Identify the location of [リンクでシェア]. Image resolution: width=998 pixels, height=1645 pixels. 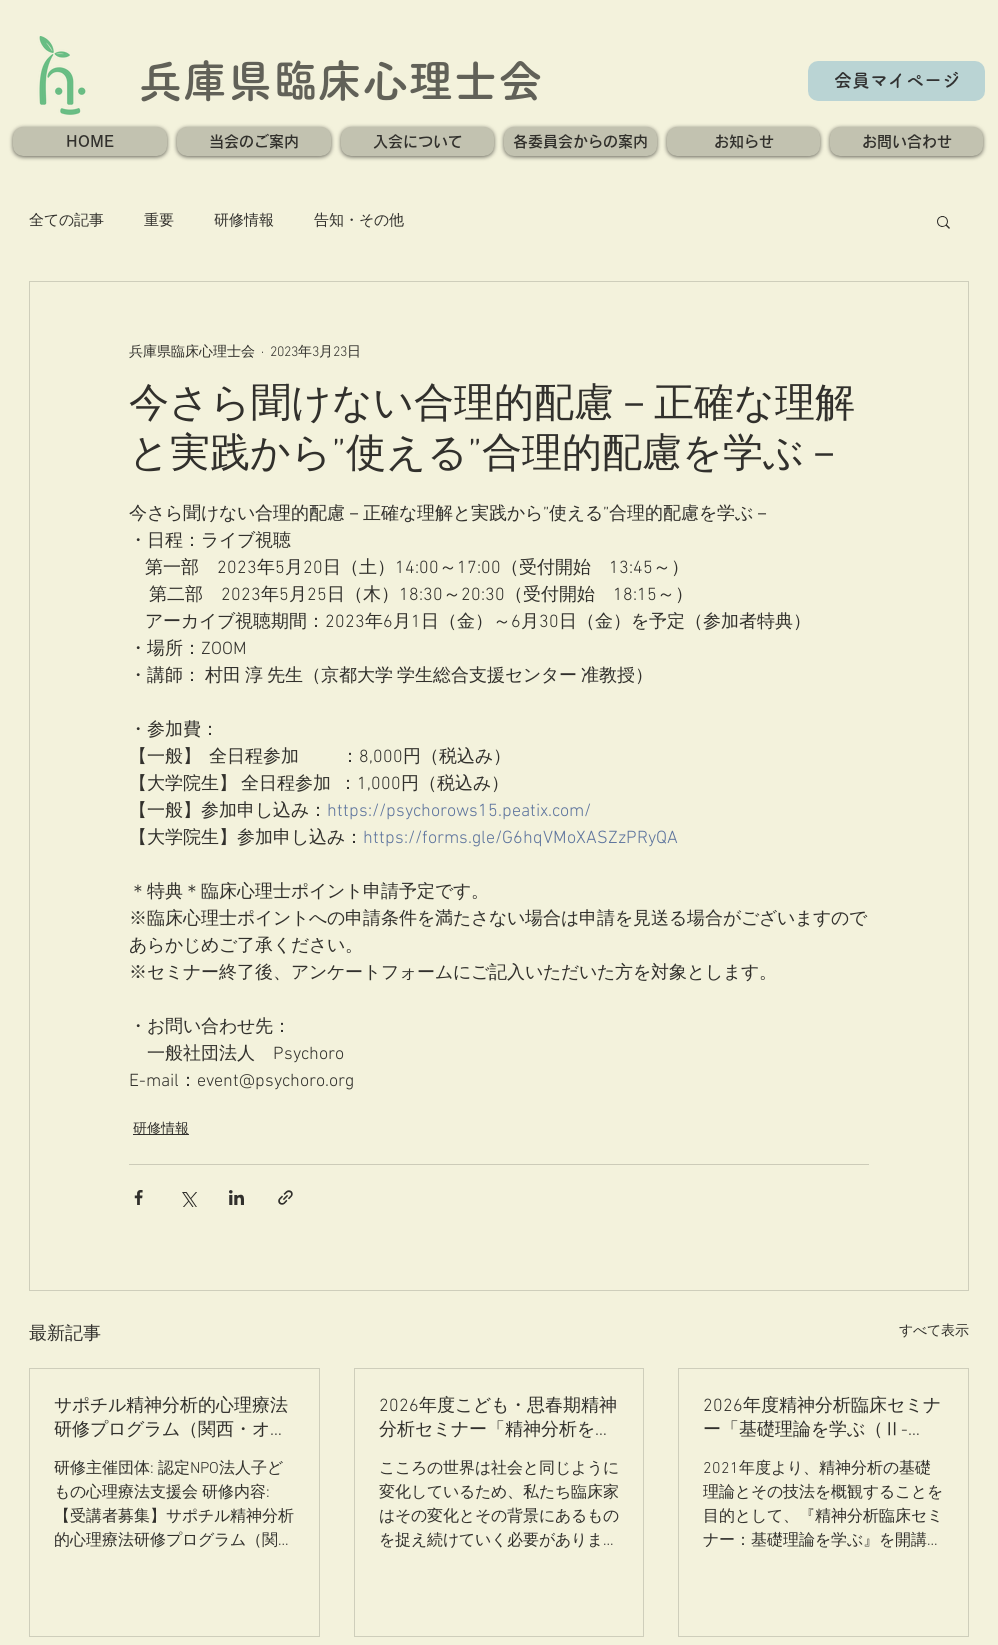
(285, 1197).